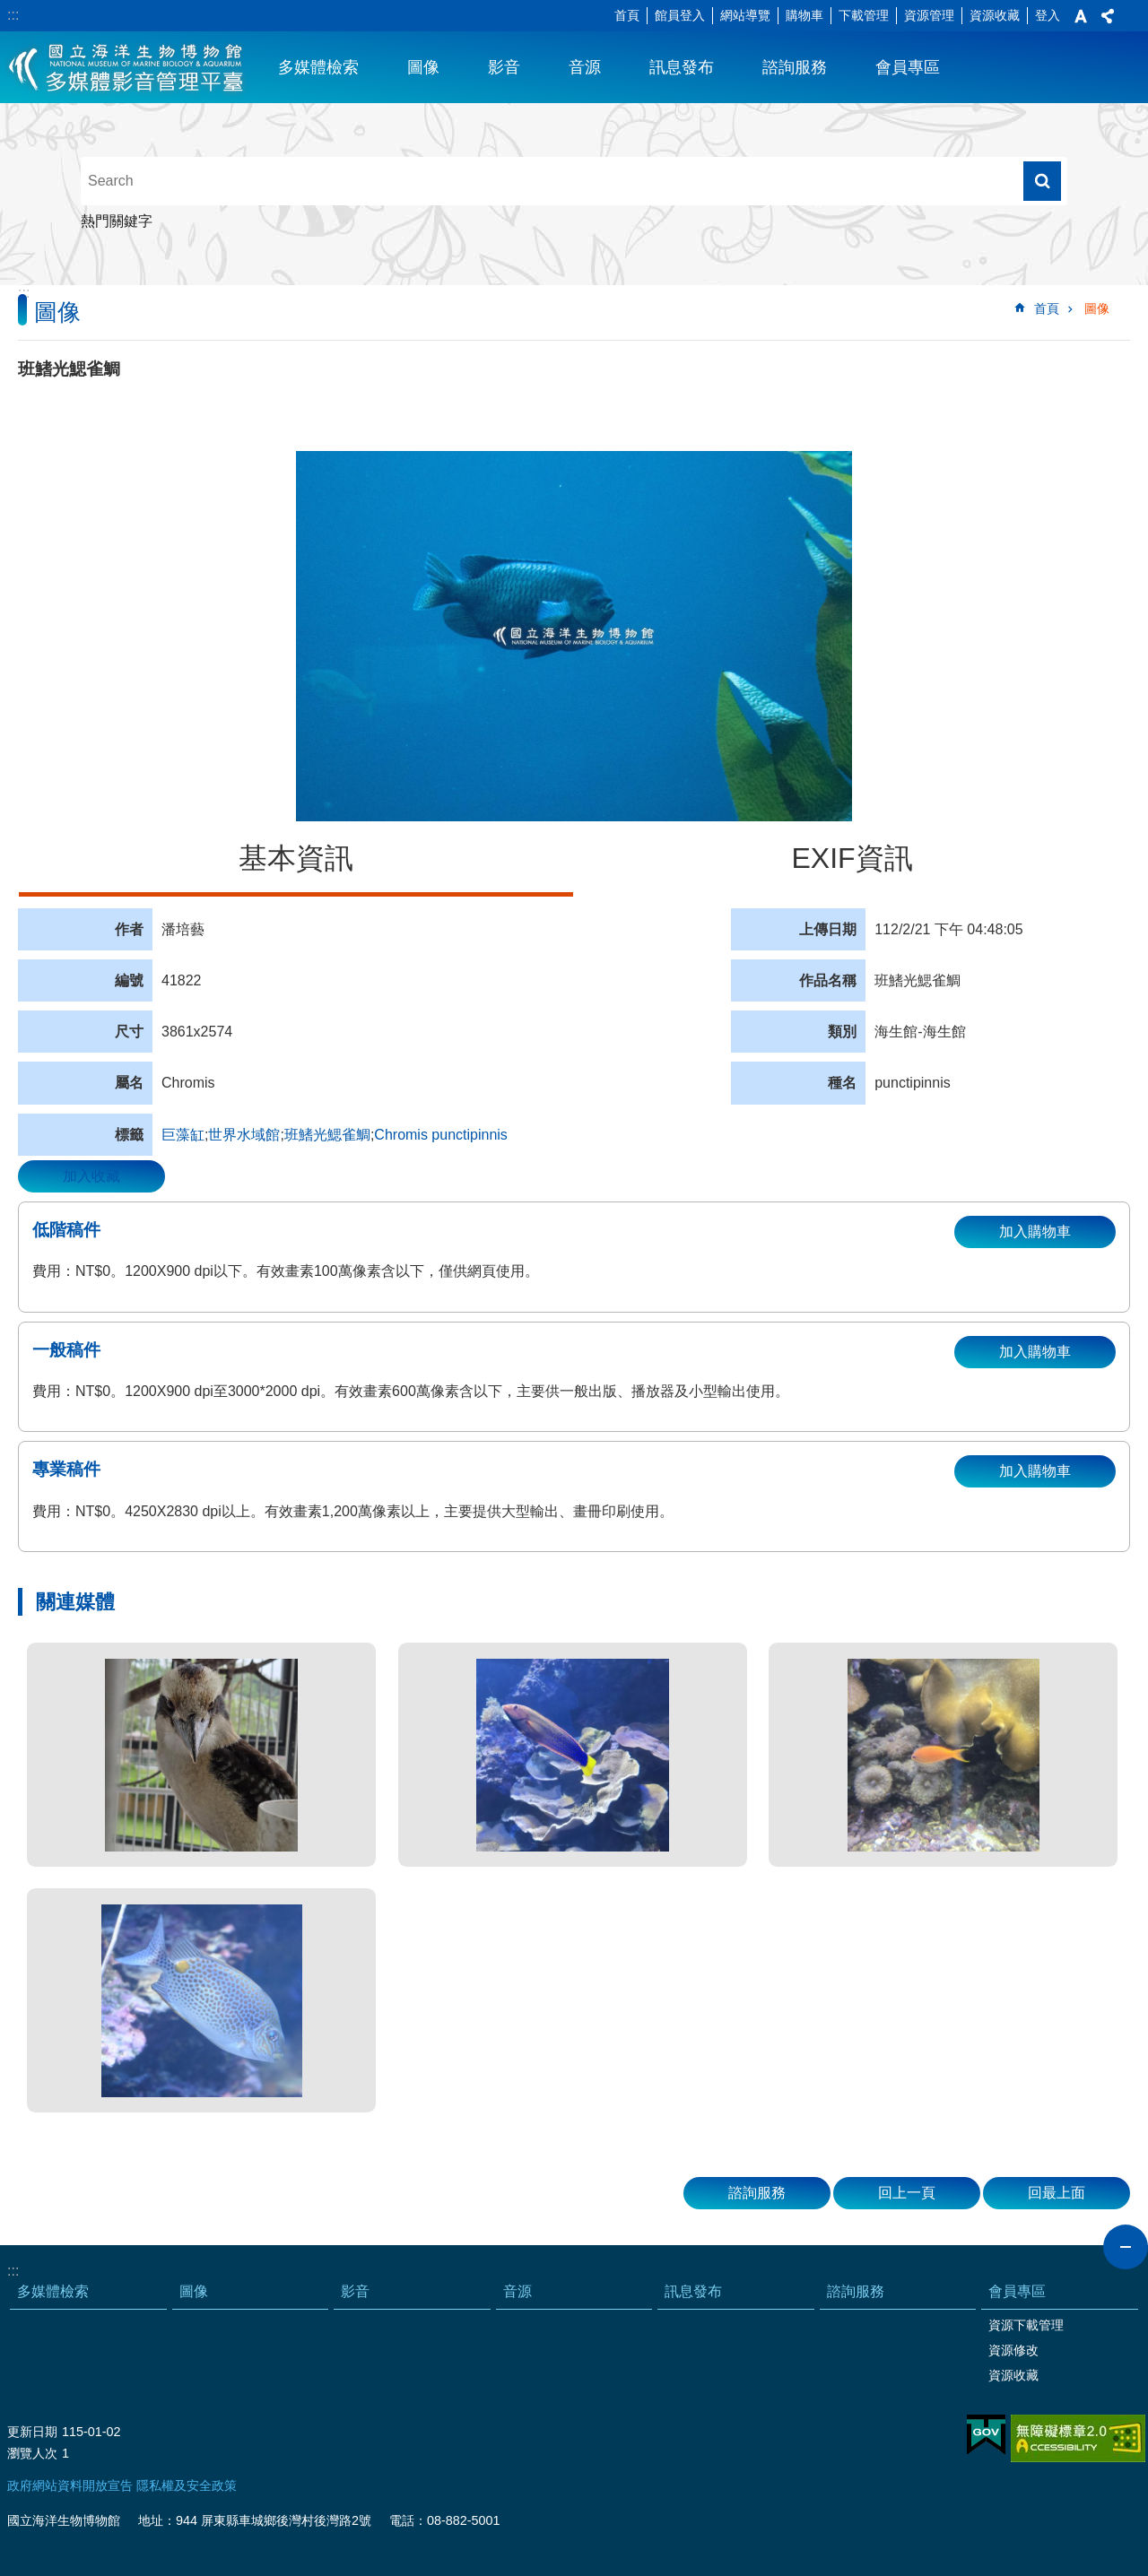 This screenshot has height=2576, width=1148. I want to click on 跳到主要內容區塊, so click(9, 9).